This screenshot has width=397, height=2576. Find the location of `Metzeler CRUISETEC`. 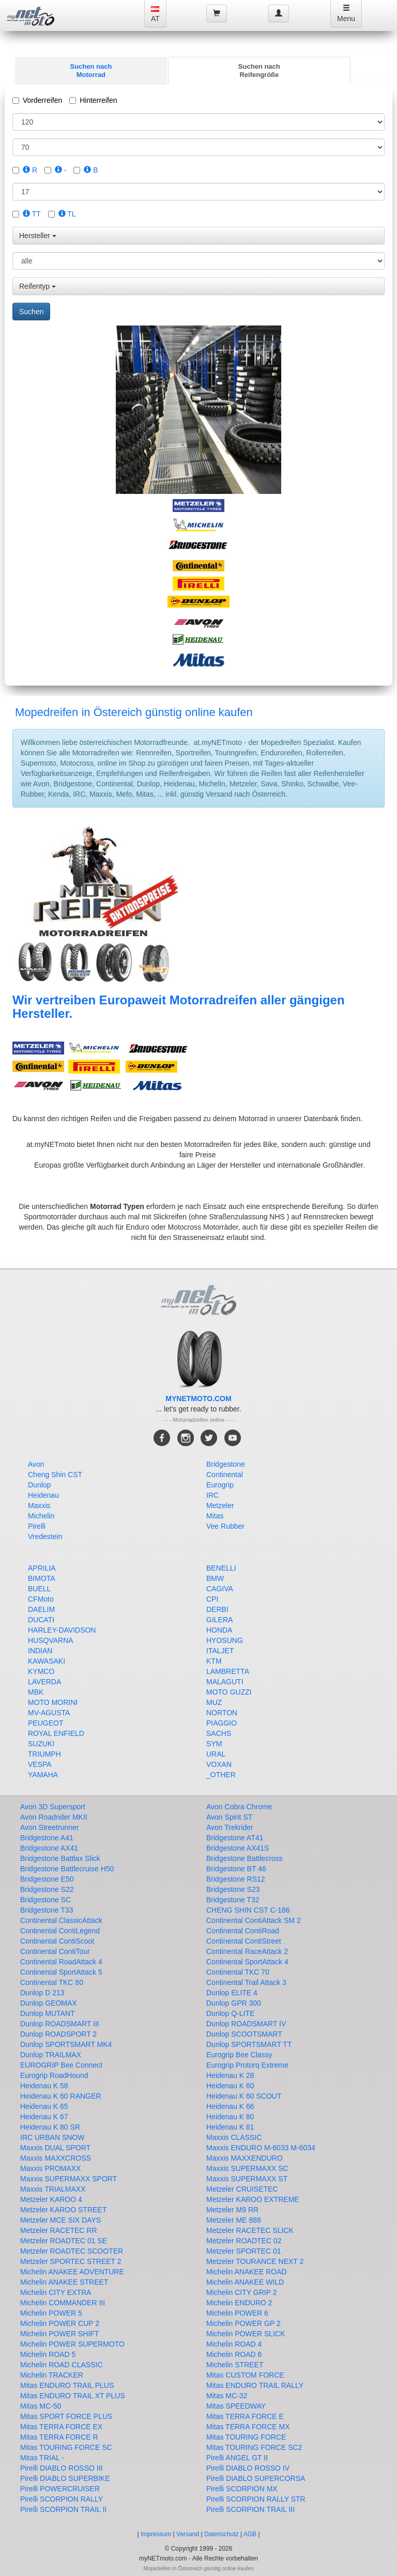

Metzeler CRUISETEC is located at coordinates (242, 2189).